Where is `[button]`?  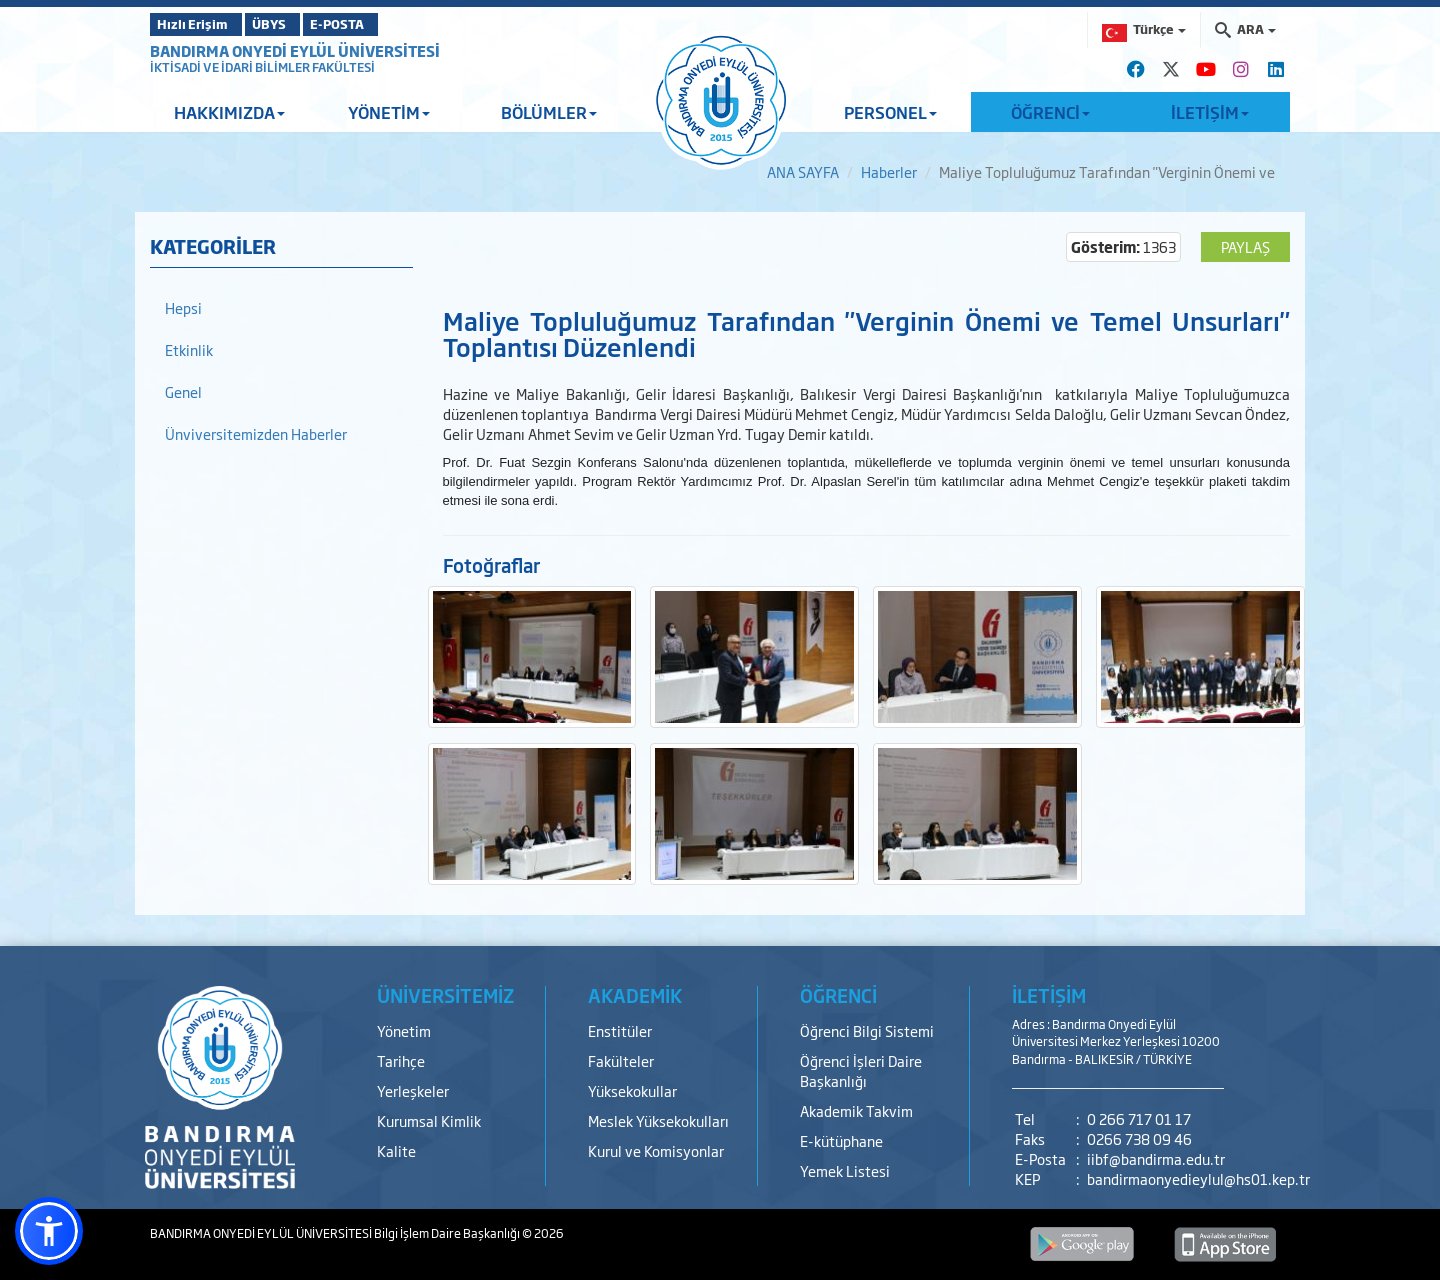 [button] is located at coordinates (49, 1231).